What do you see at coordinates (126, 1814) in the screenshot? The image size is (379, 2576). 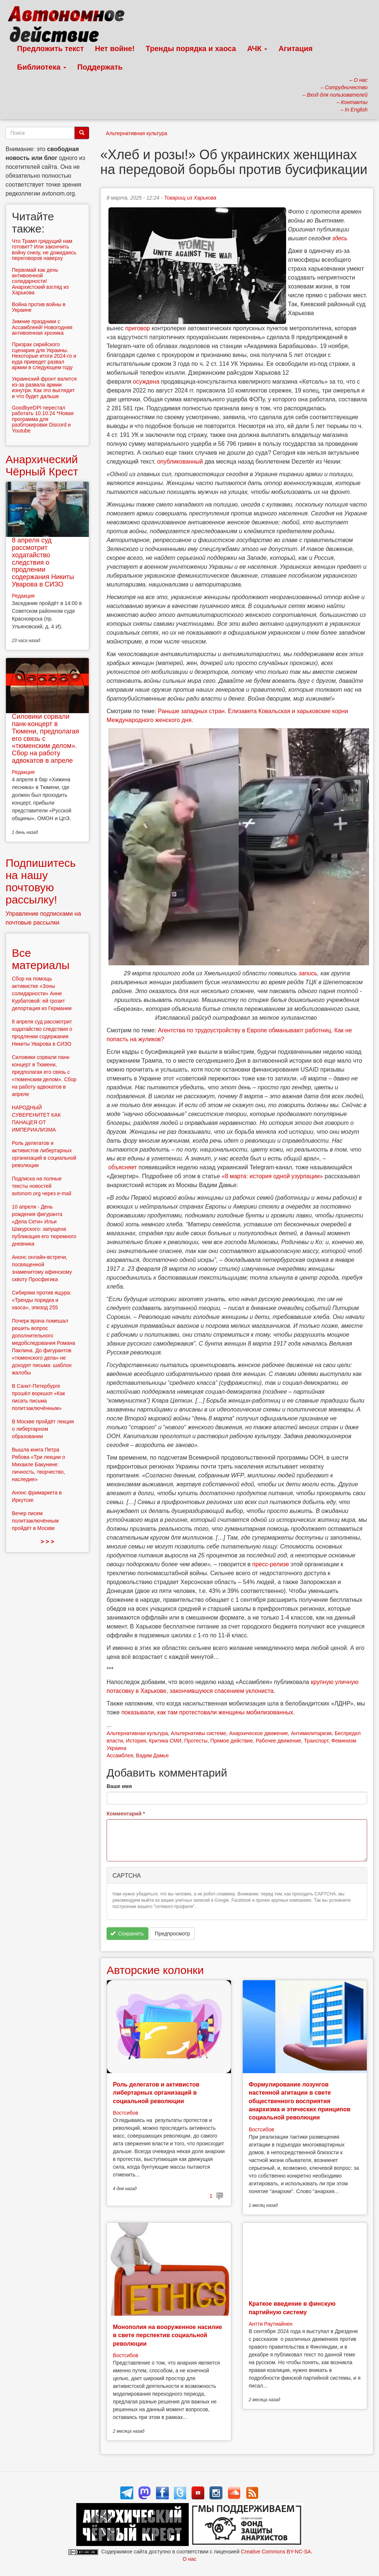 I see `Комментарий` at bounding box center [126, 1814].